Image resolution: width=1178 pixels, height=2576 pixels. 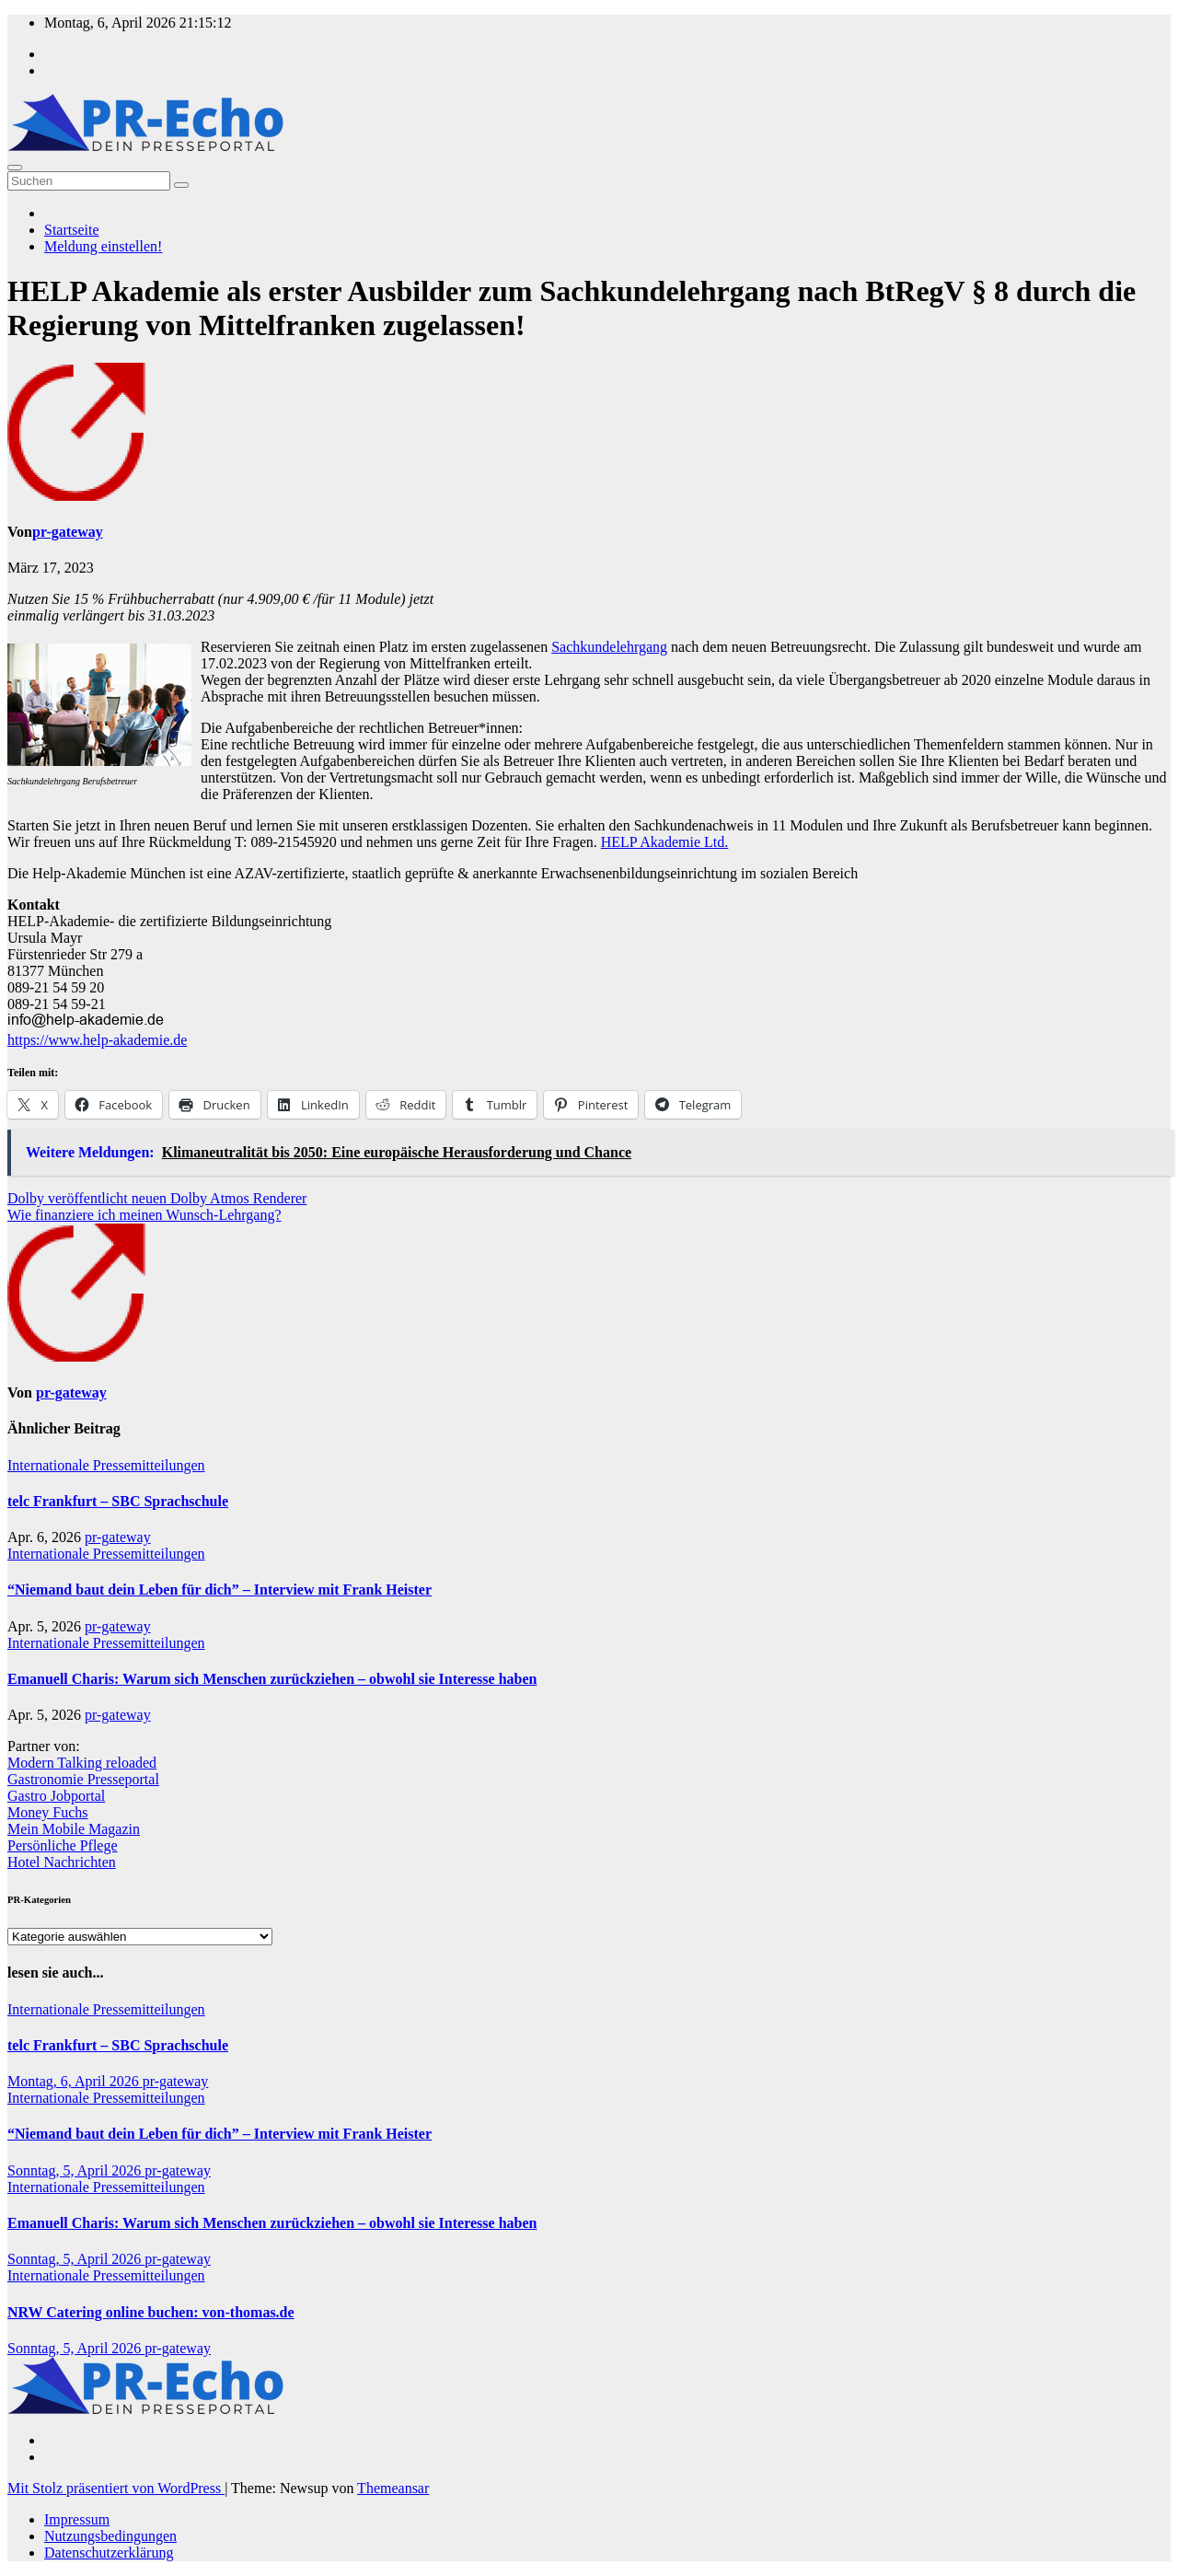 I want to click on telc Frankfurt – SBC Sprachschule, so click(x=117, y=1501).